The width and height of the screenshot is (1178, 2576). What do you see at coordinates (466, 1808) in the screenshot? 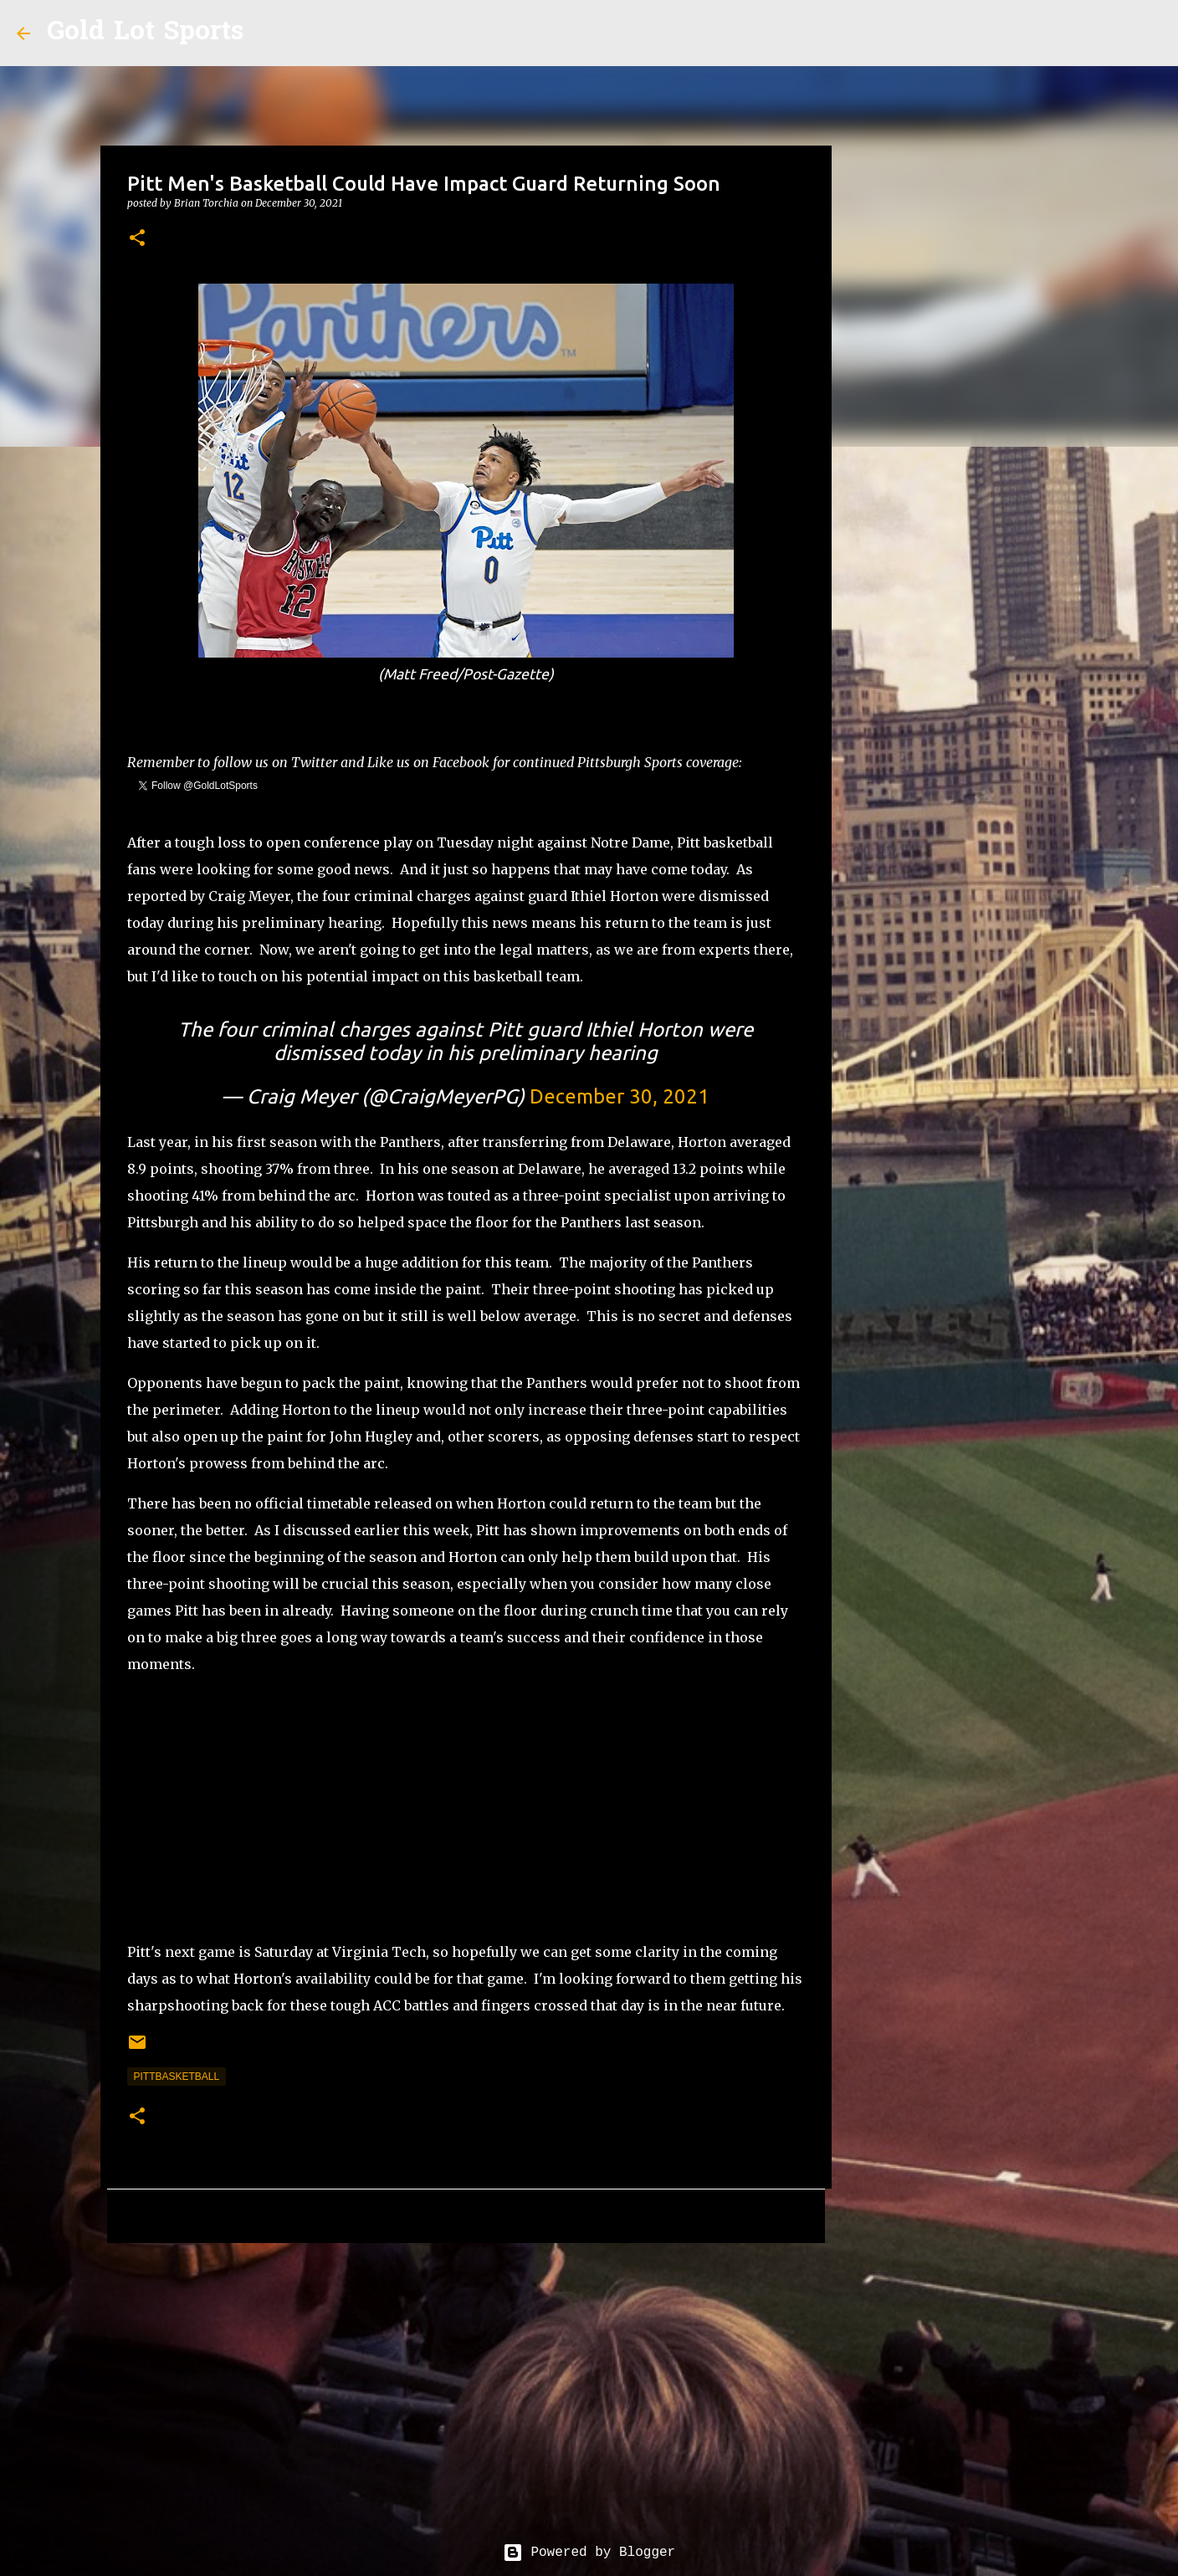
I see `[Advertisement]` at bounding box center [466, 1808].